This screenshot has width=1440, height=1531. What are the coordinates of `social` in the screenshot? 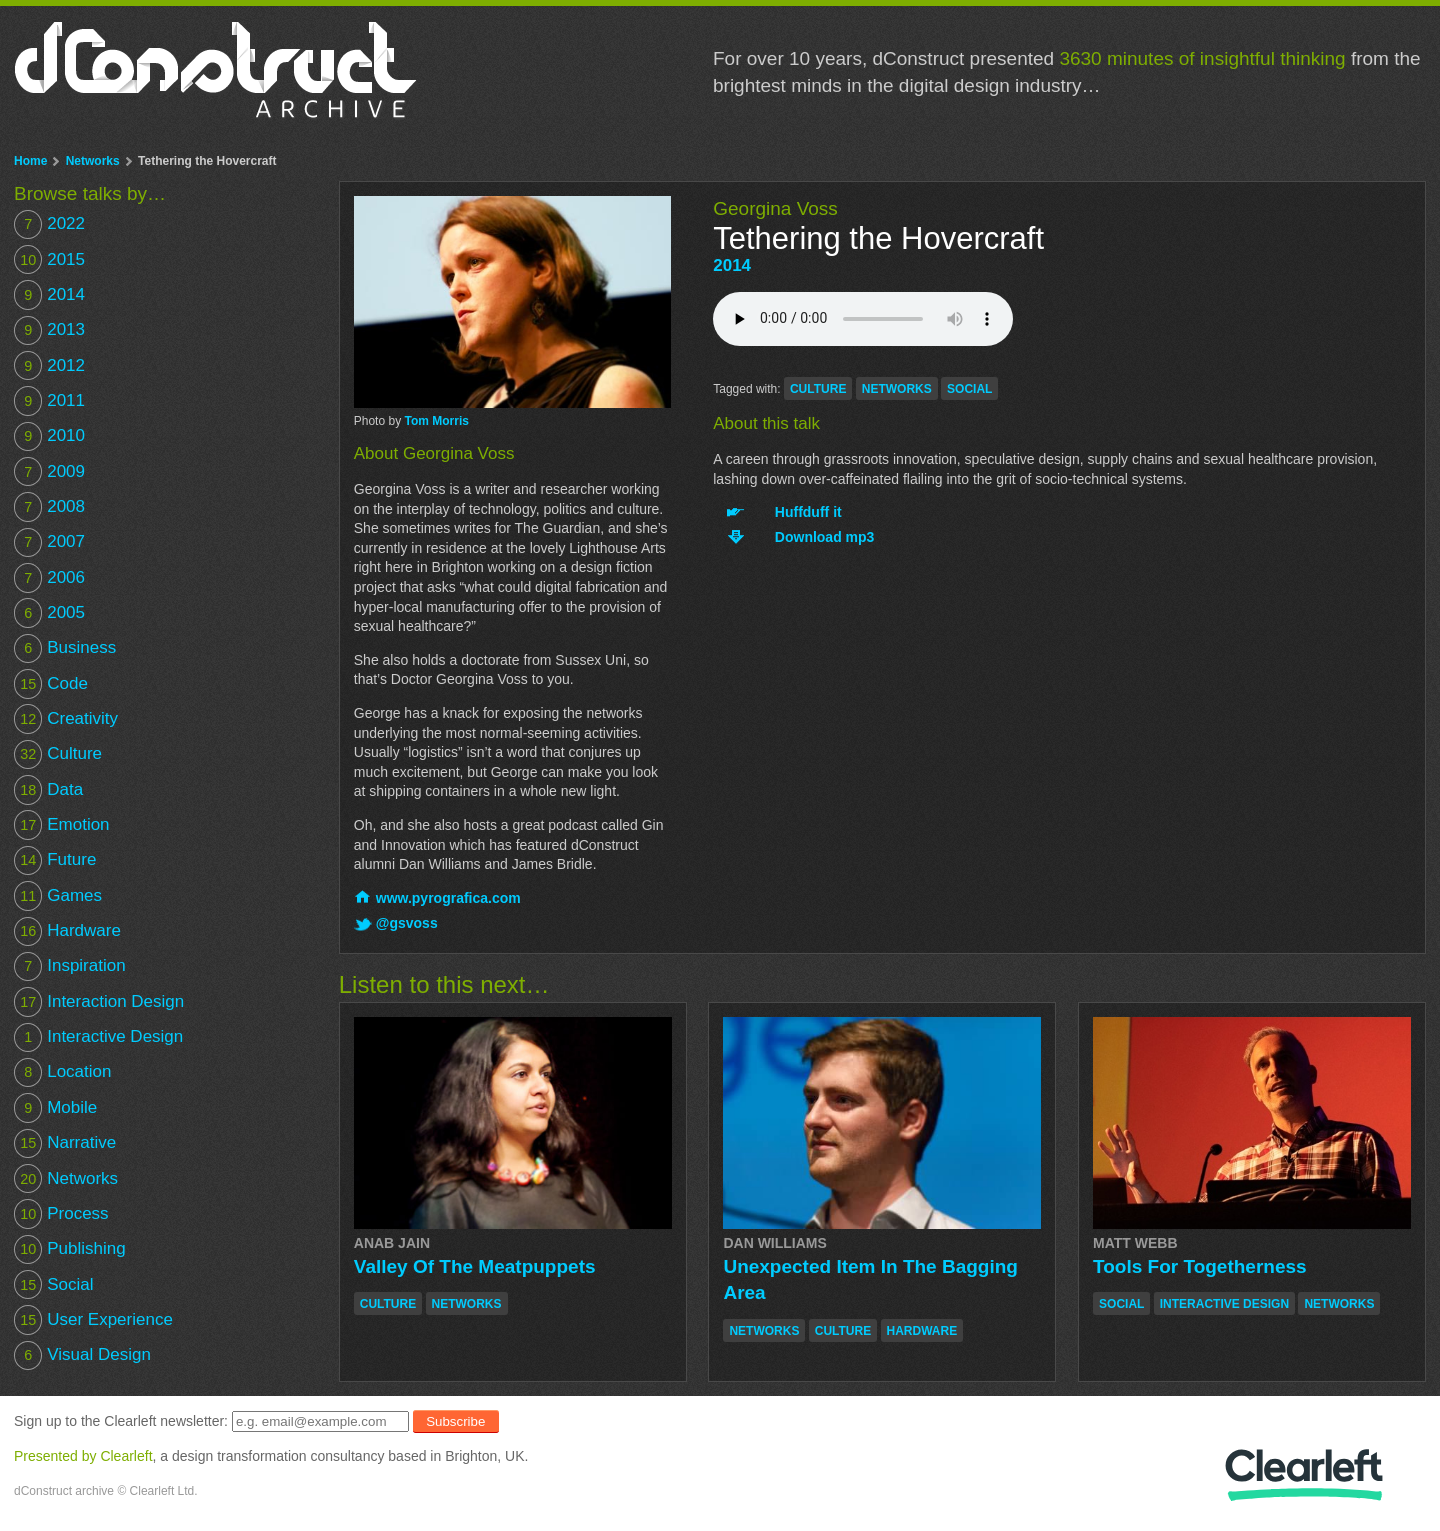 It's located at (969, 389).